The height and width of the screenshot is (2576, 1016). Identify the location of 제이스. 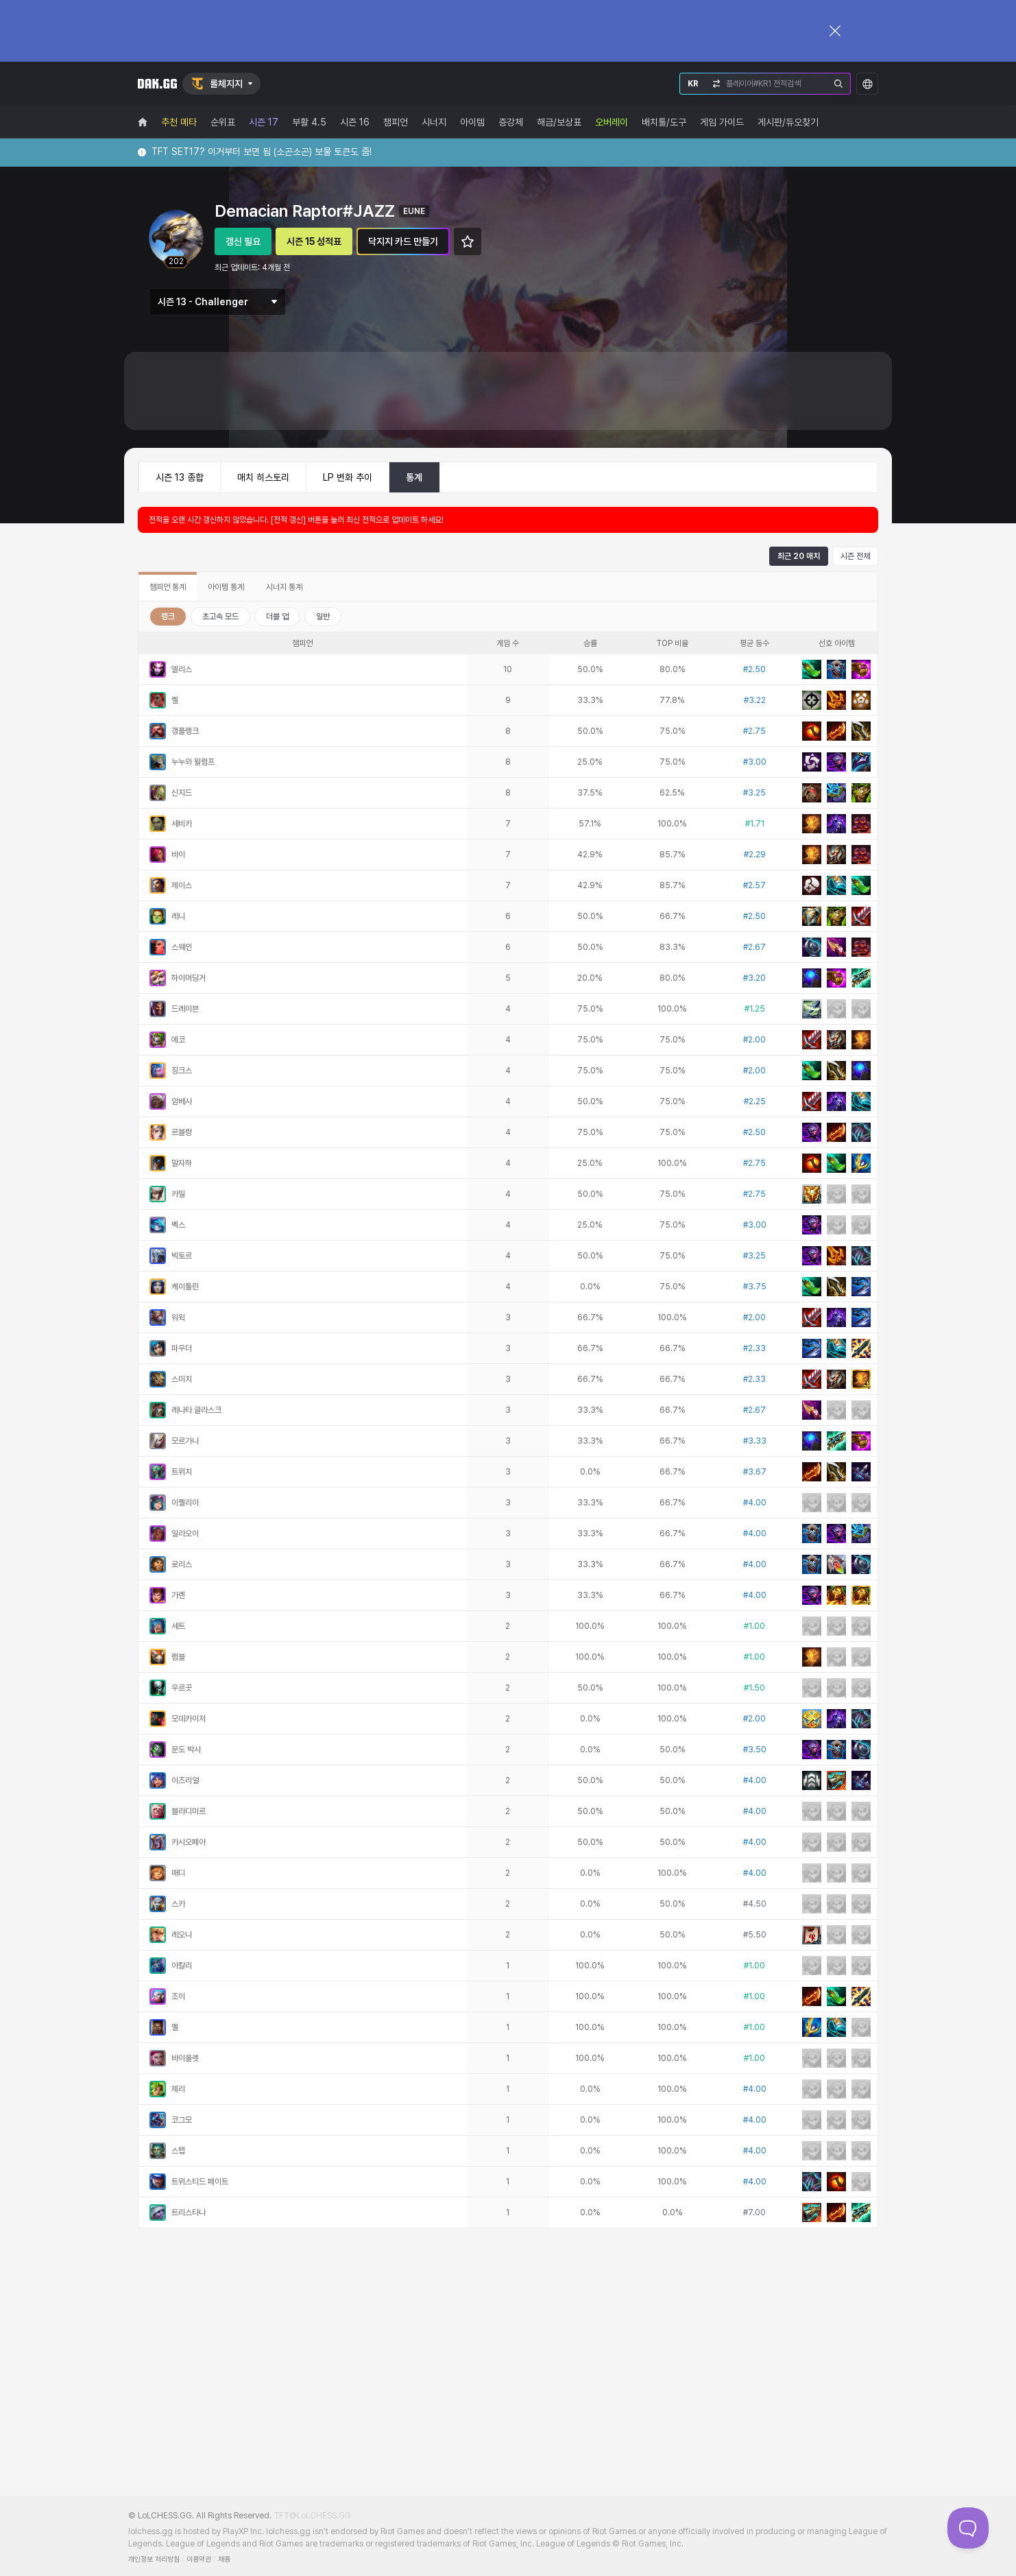
(181, 885).